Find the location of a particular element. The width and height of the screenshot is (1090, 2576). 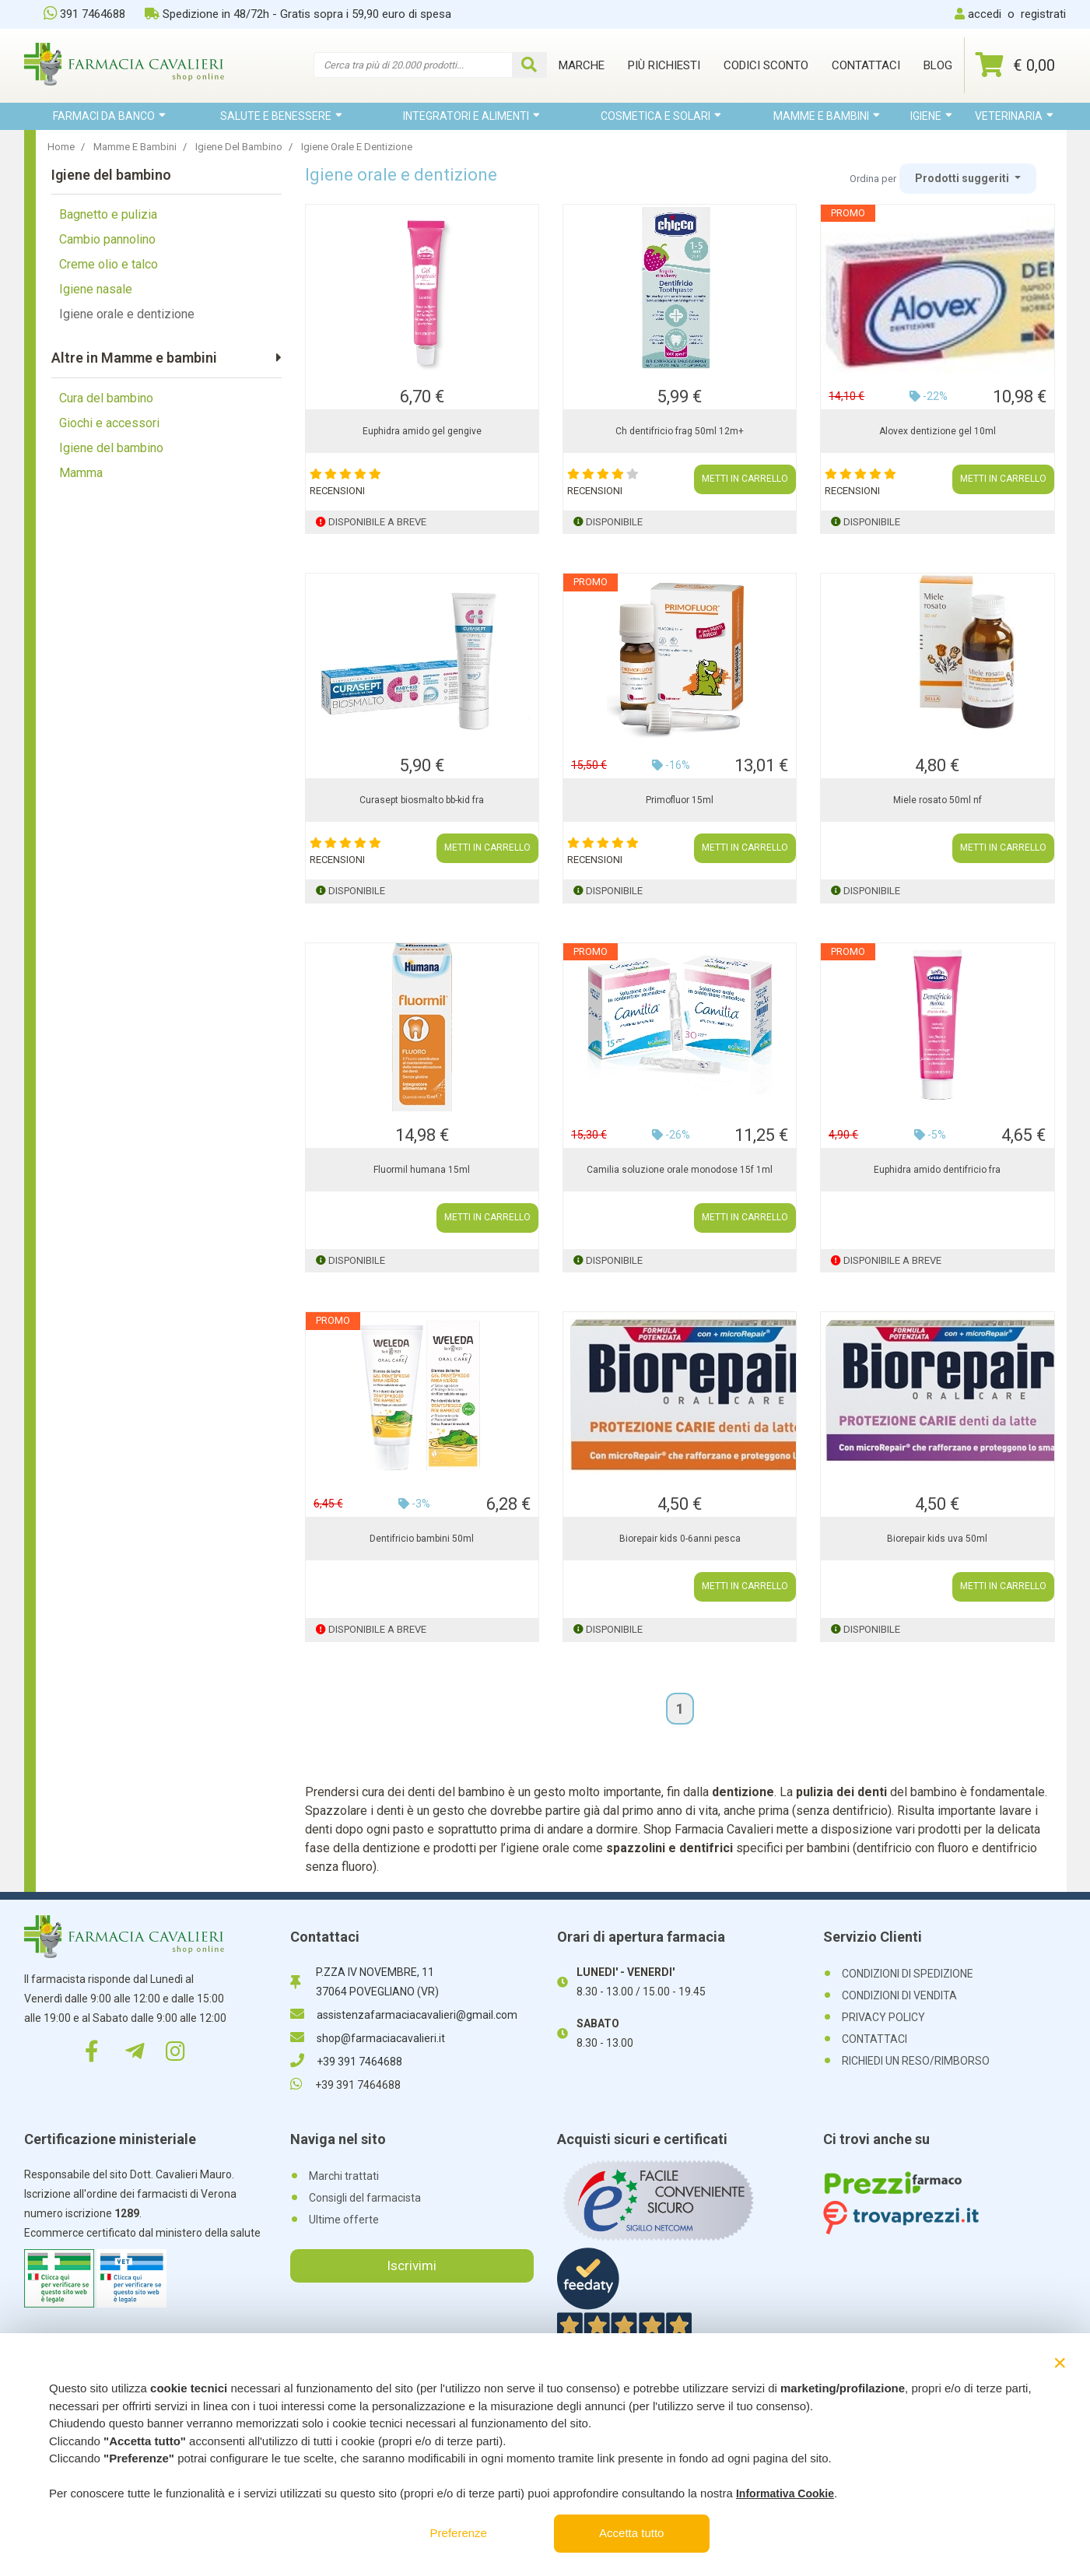

METTI IN CARRELLO is located at coordinates (745, 479).